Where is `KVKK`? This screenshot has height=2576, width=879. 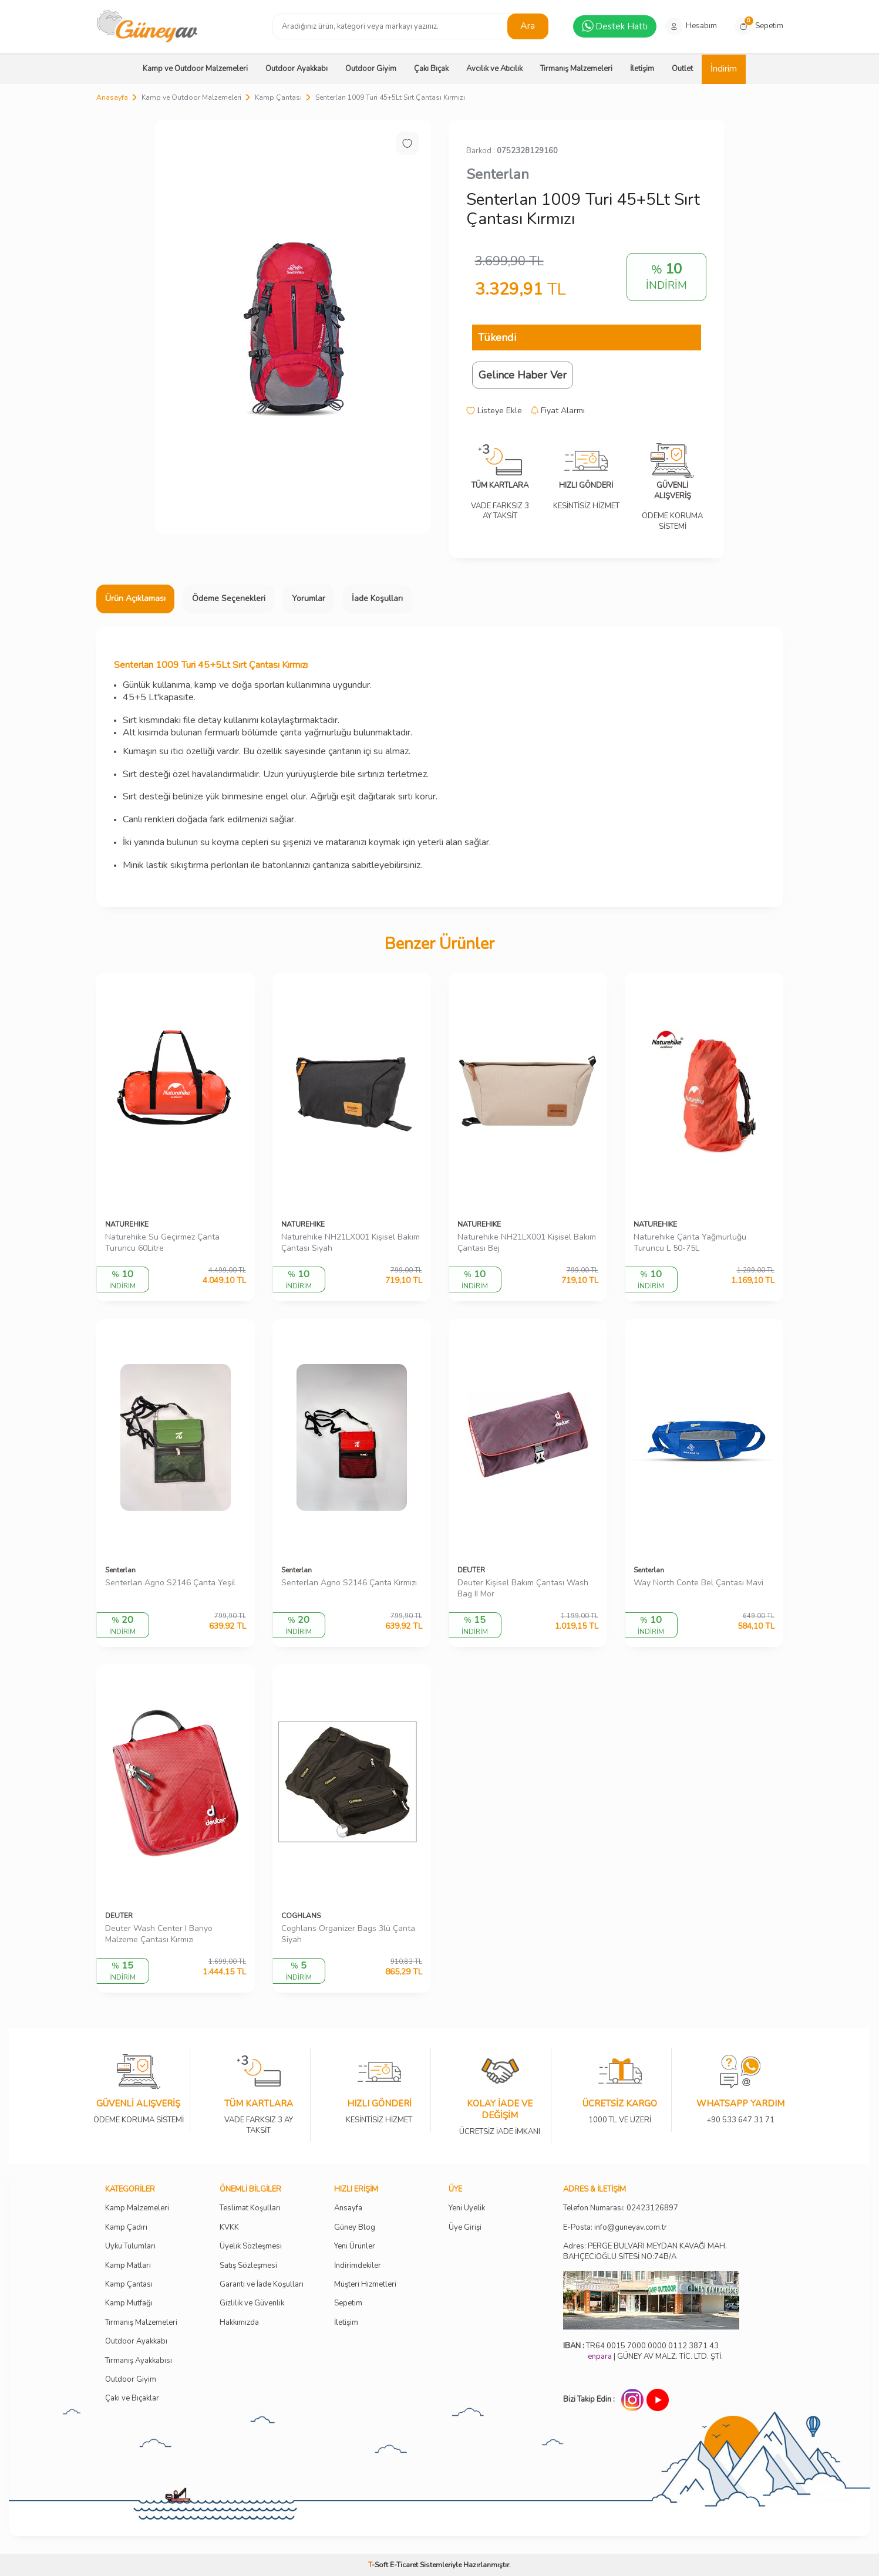
KVKK is located at coordinates (229, 2228).